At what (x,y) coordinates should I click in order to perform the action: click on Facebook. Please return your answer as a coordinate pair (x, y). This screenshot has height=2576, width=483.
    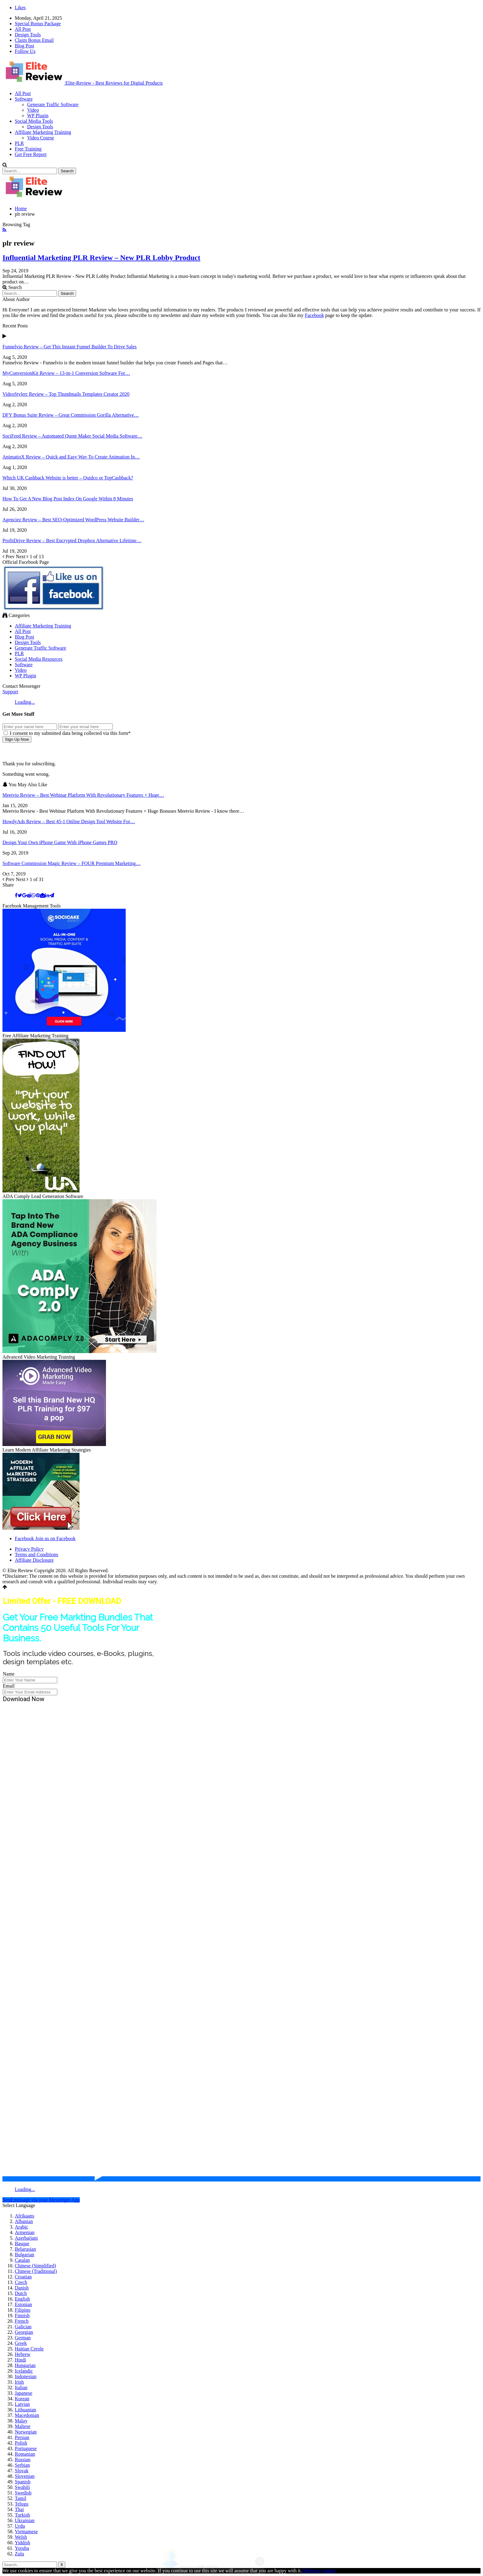
    Looking at the image, I should click on (314, 315).